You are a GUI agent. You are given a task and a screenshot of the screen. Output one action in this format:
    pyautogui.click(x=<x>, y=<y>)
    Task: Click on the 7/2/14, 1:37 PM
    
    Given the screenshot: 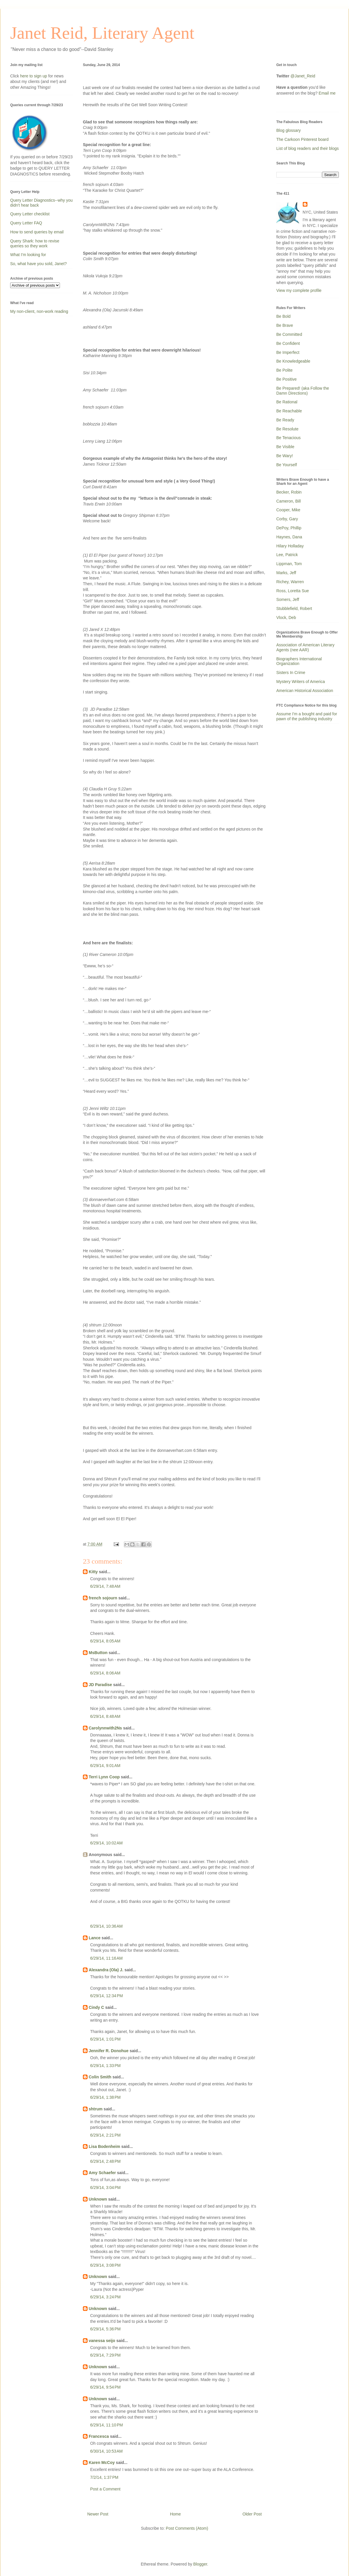 What is the action you would take?
    pyautogui.click(x=104, y=2477)
    